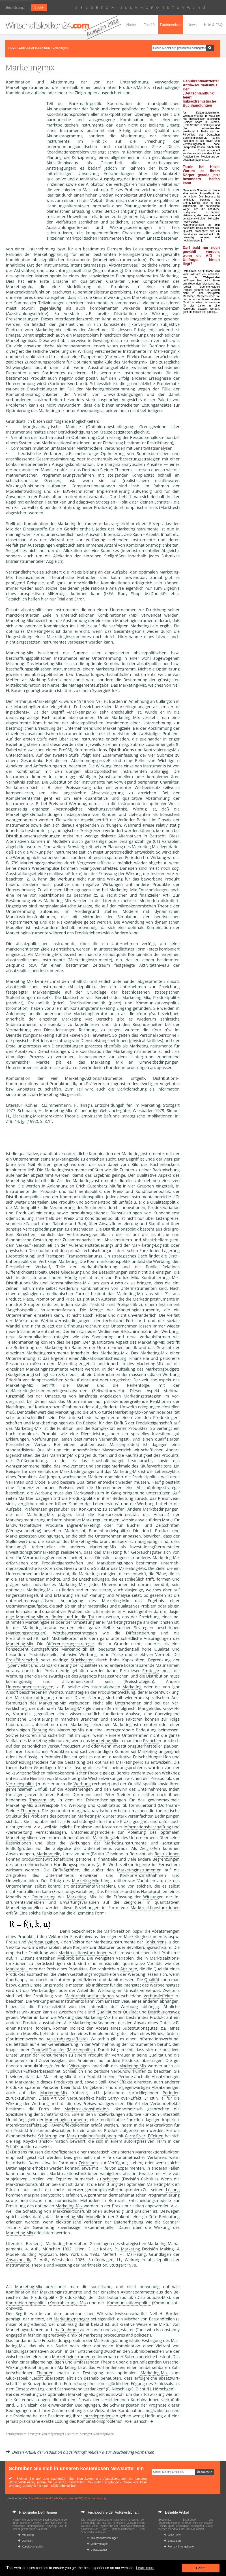 The image size is (226, 2576). What do you see at coordinates (155, 1942) in the screenshot?
I see `Konkurrenz` at bounding box center [155, 1942].